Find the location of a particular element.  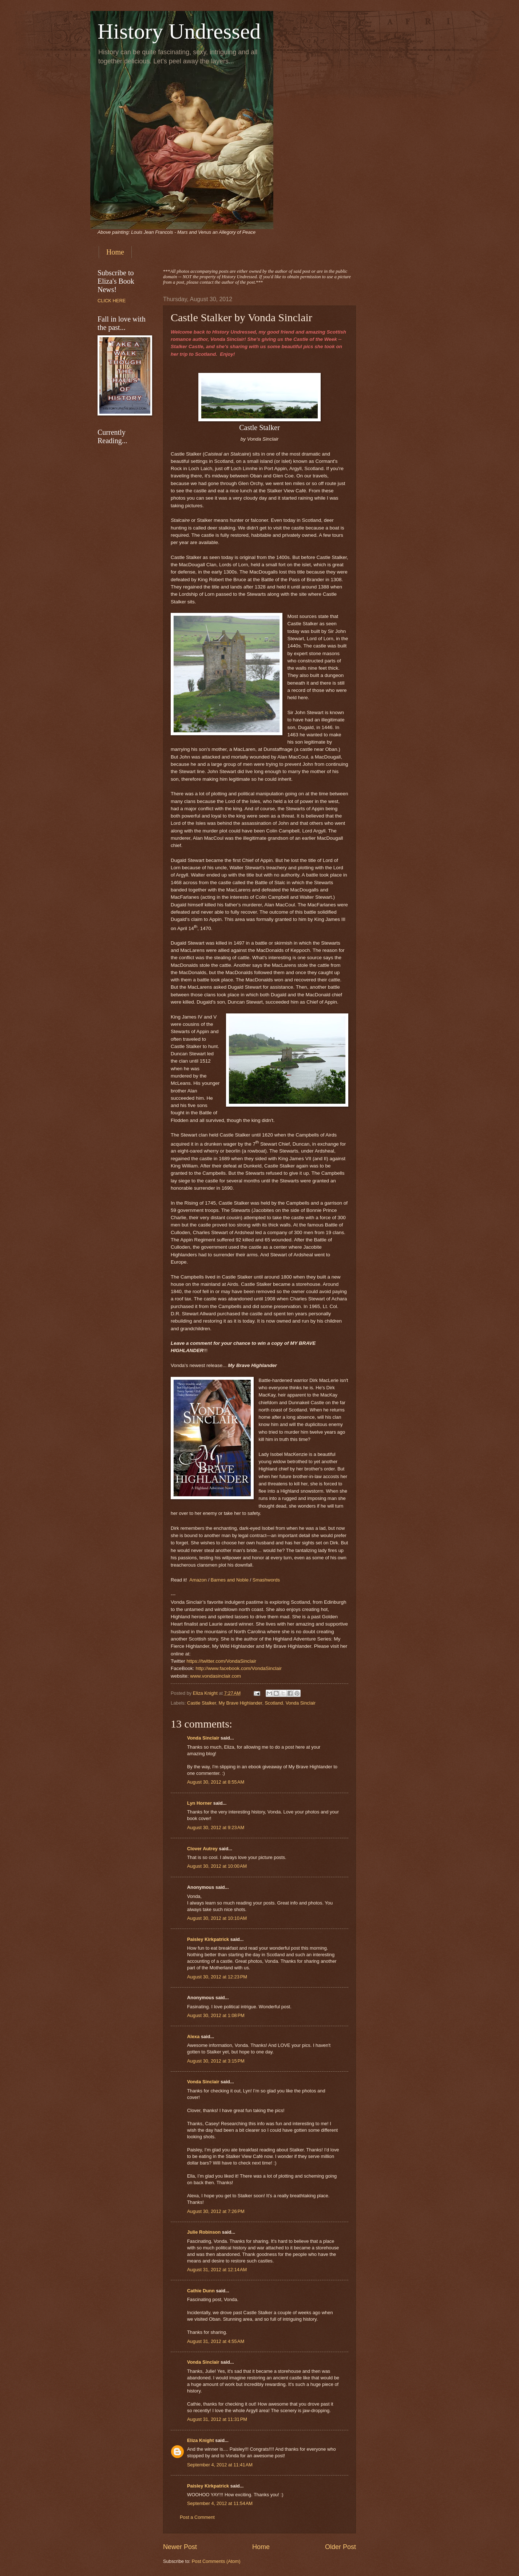

My Brave Highlander is located at coordinates (240, 1703).